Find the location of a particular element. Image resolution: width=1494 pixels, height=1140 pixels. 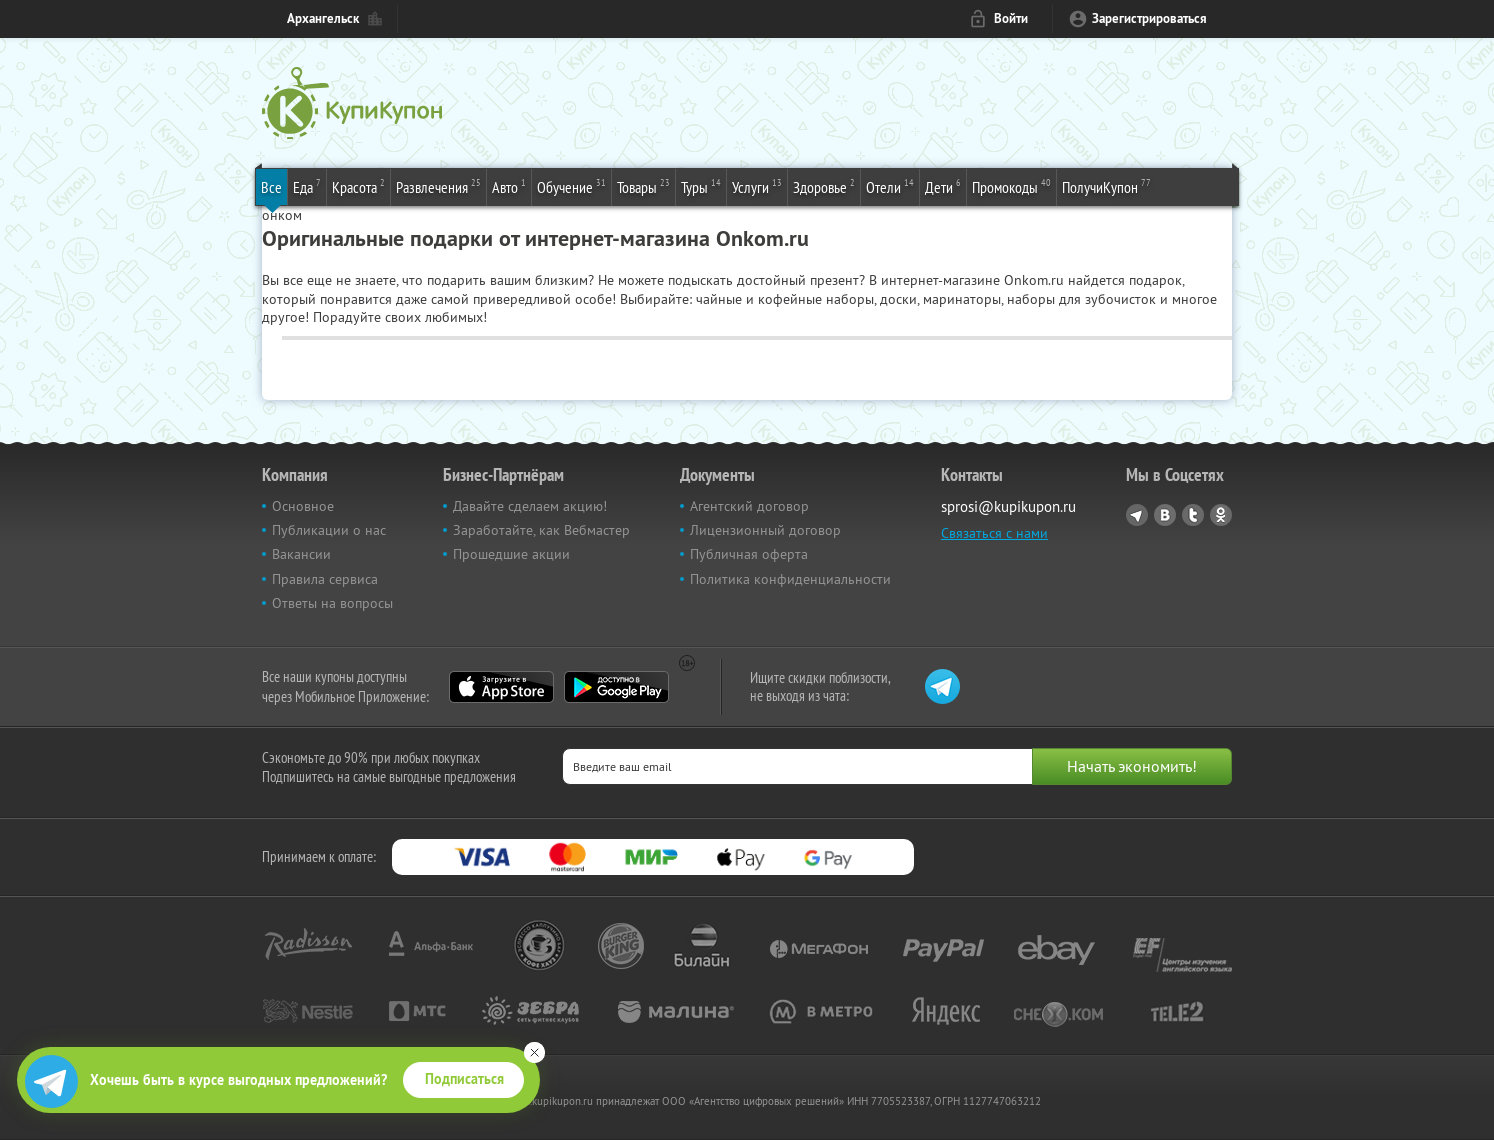

Зарегистрироваться [reg_link] is located at coordinates (1149, 18).